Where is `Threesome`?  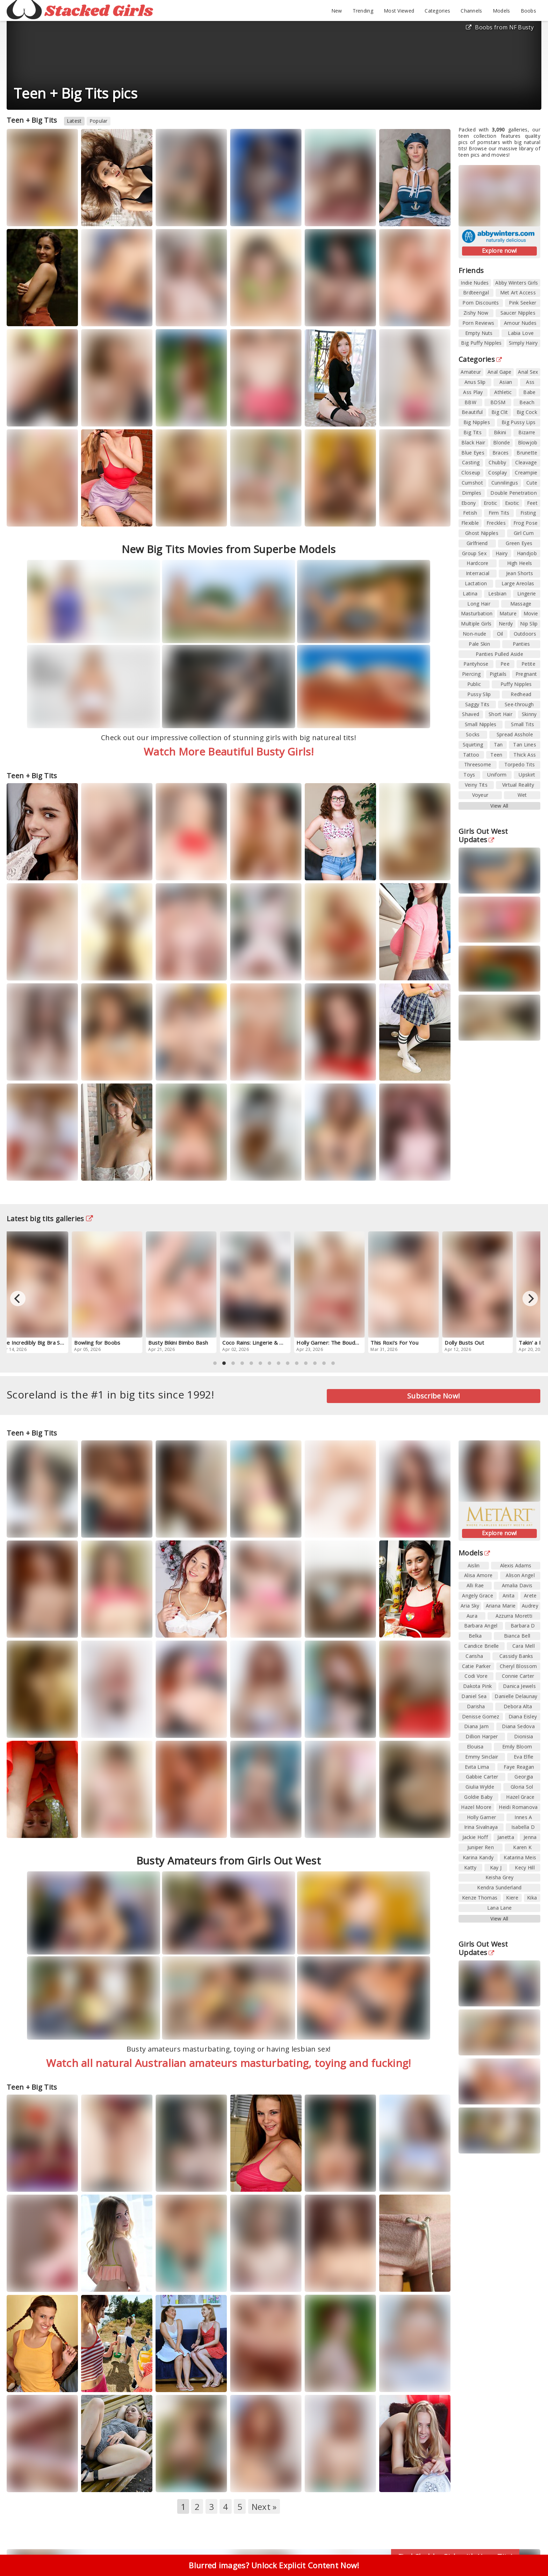 Threesome is located at coordinates (477, 764).